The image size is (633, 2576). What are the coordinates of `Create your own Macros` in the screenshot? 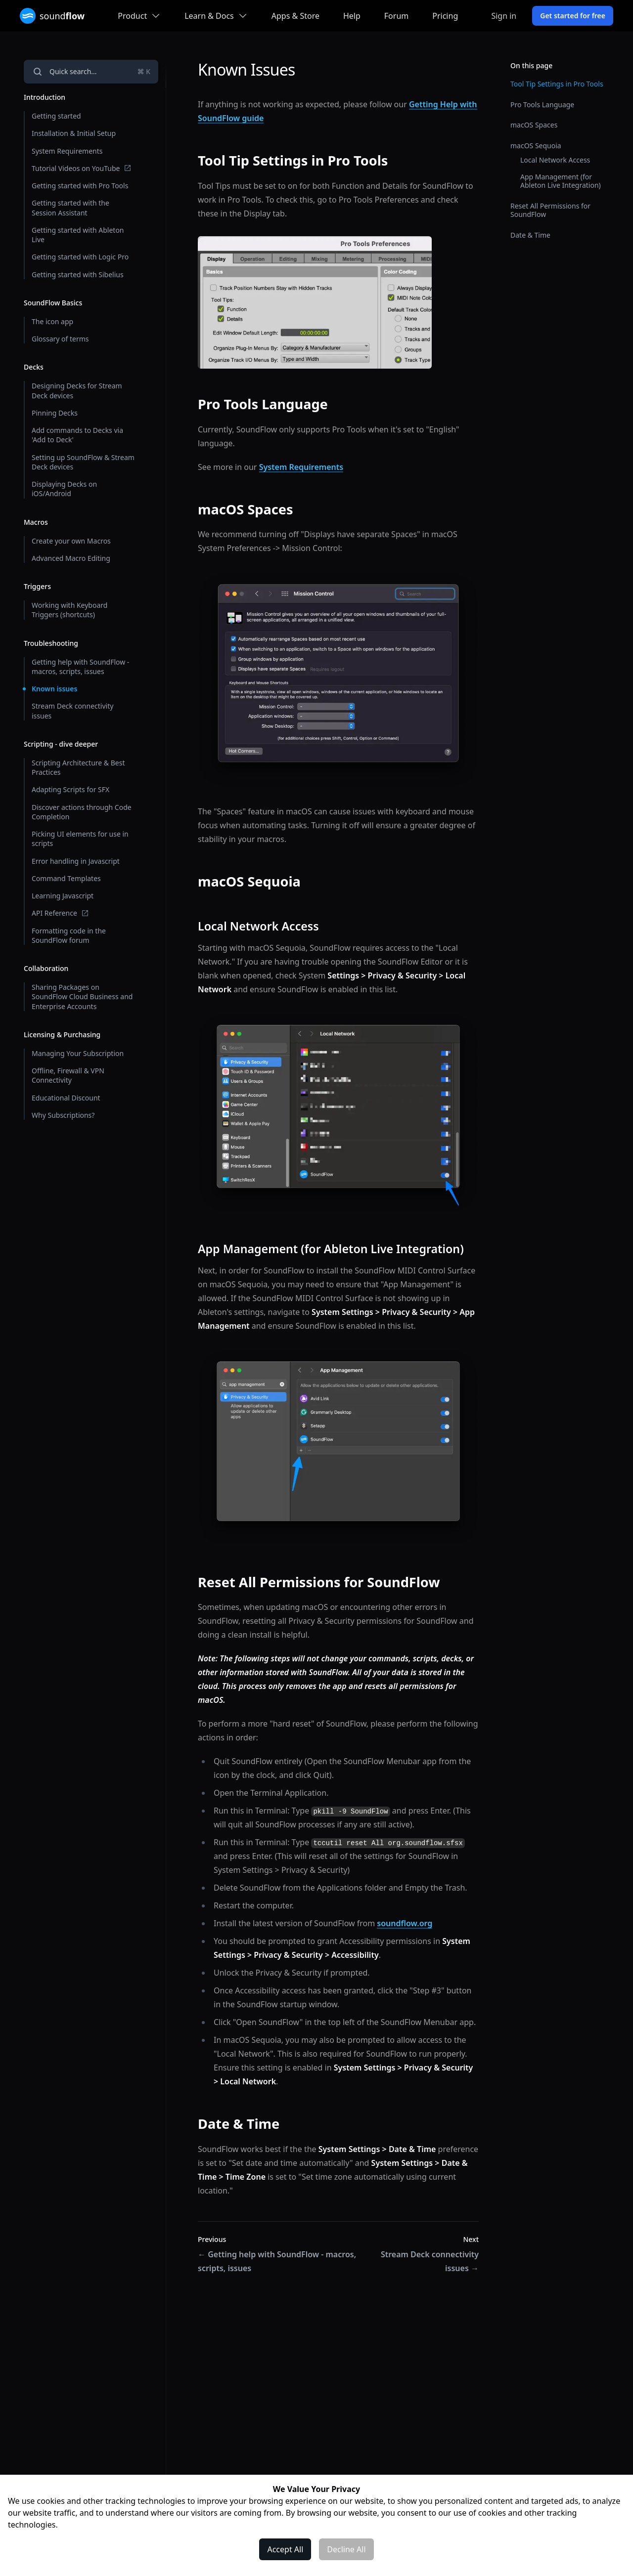 It's located at (71, 541).